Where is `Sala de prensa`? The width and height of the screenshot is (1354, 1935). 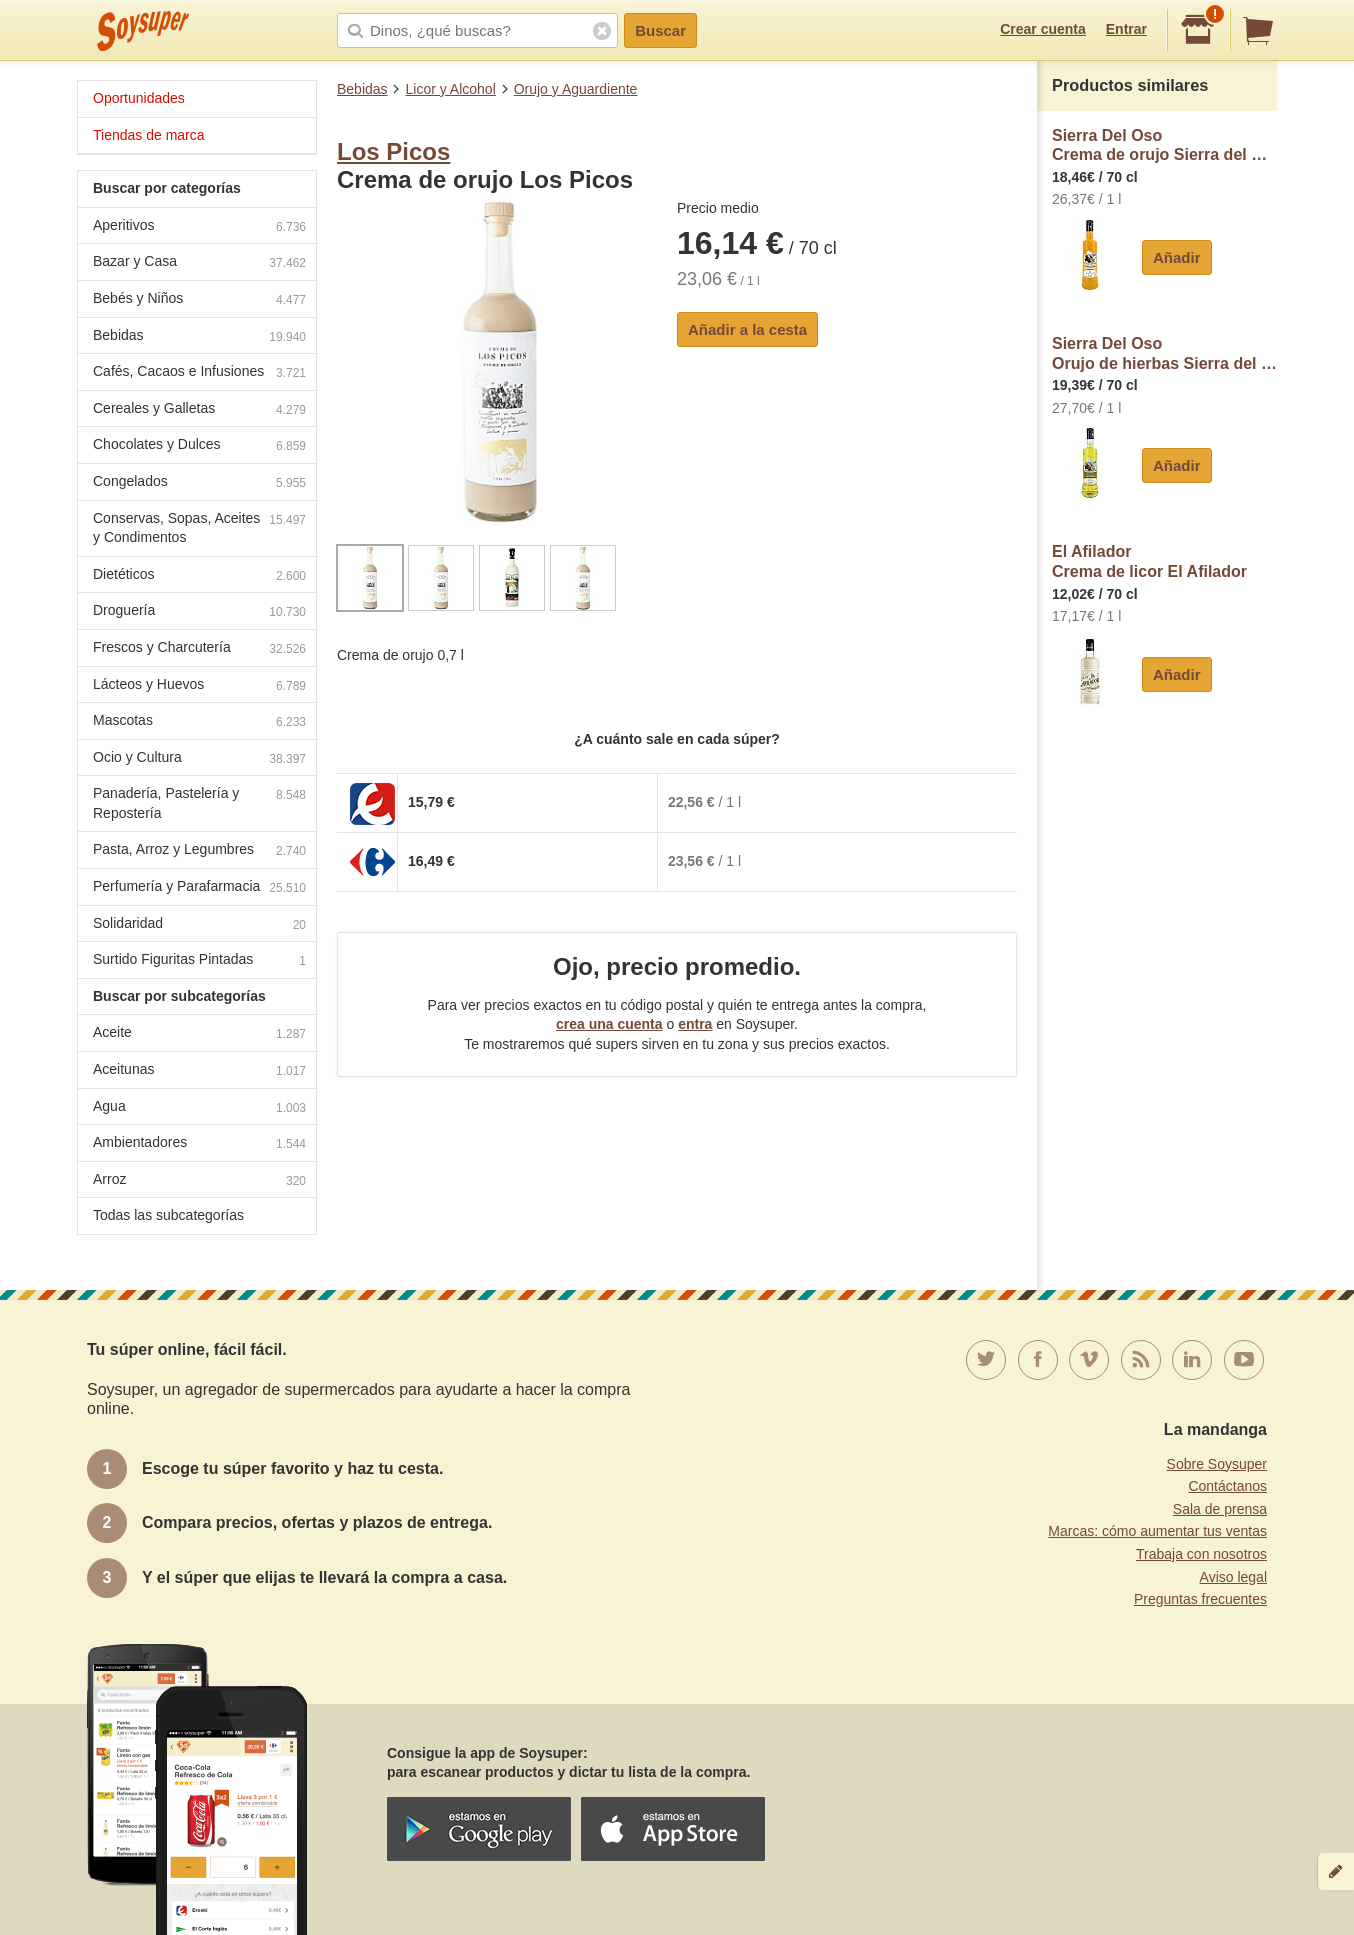
Sala de prensa is located at coordinates (1220, 1509).